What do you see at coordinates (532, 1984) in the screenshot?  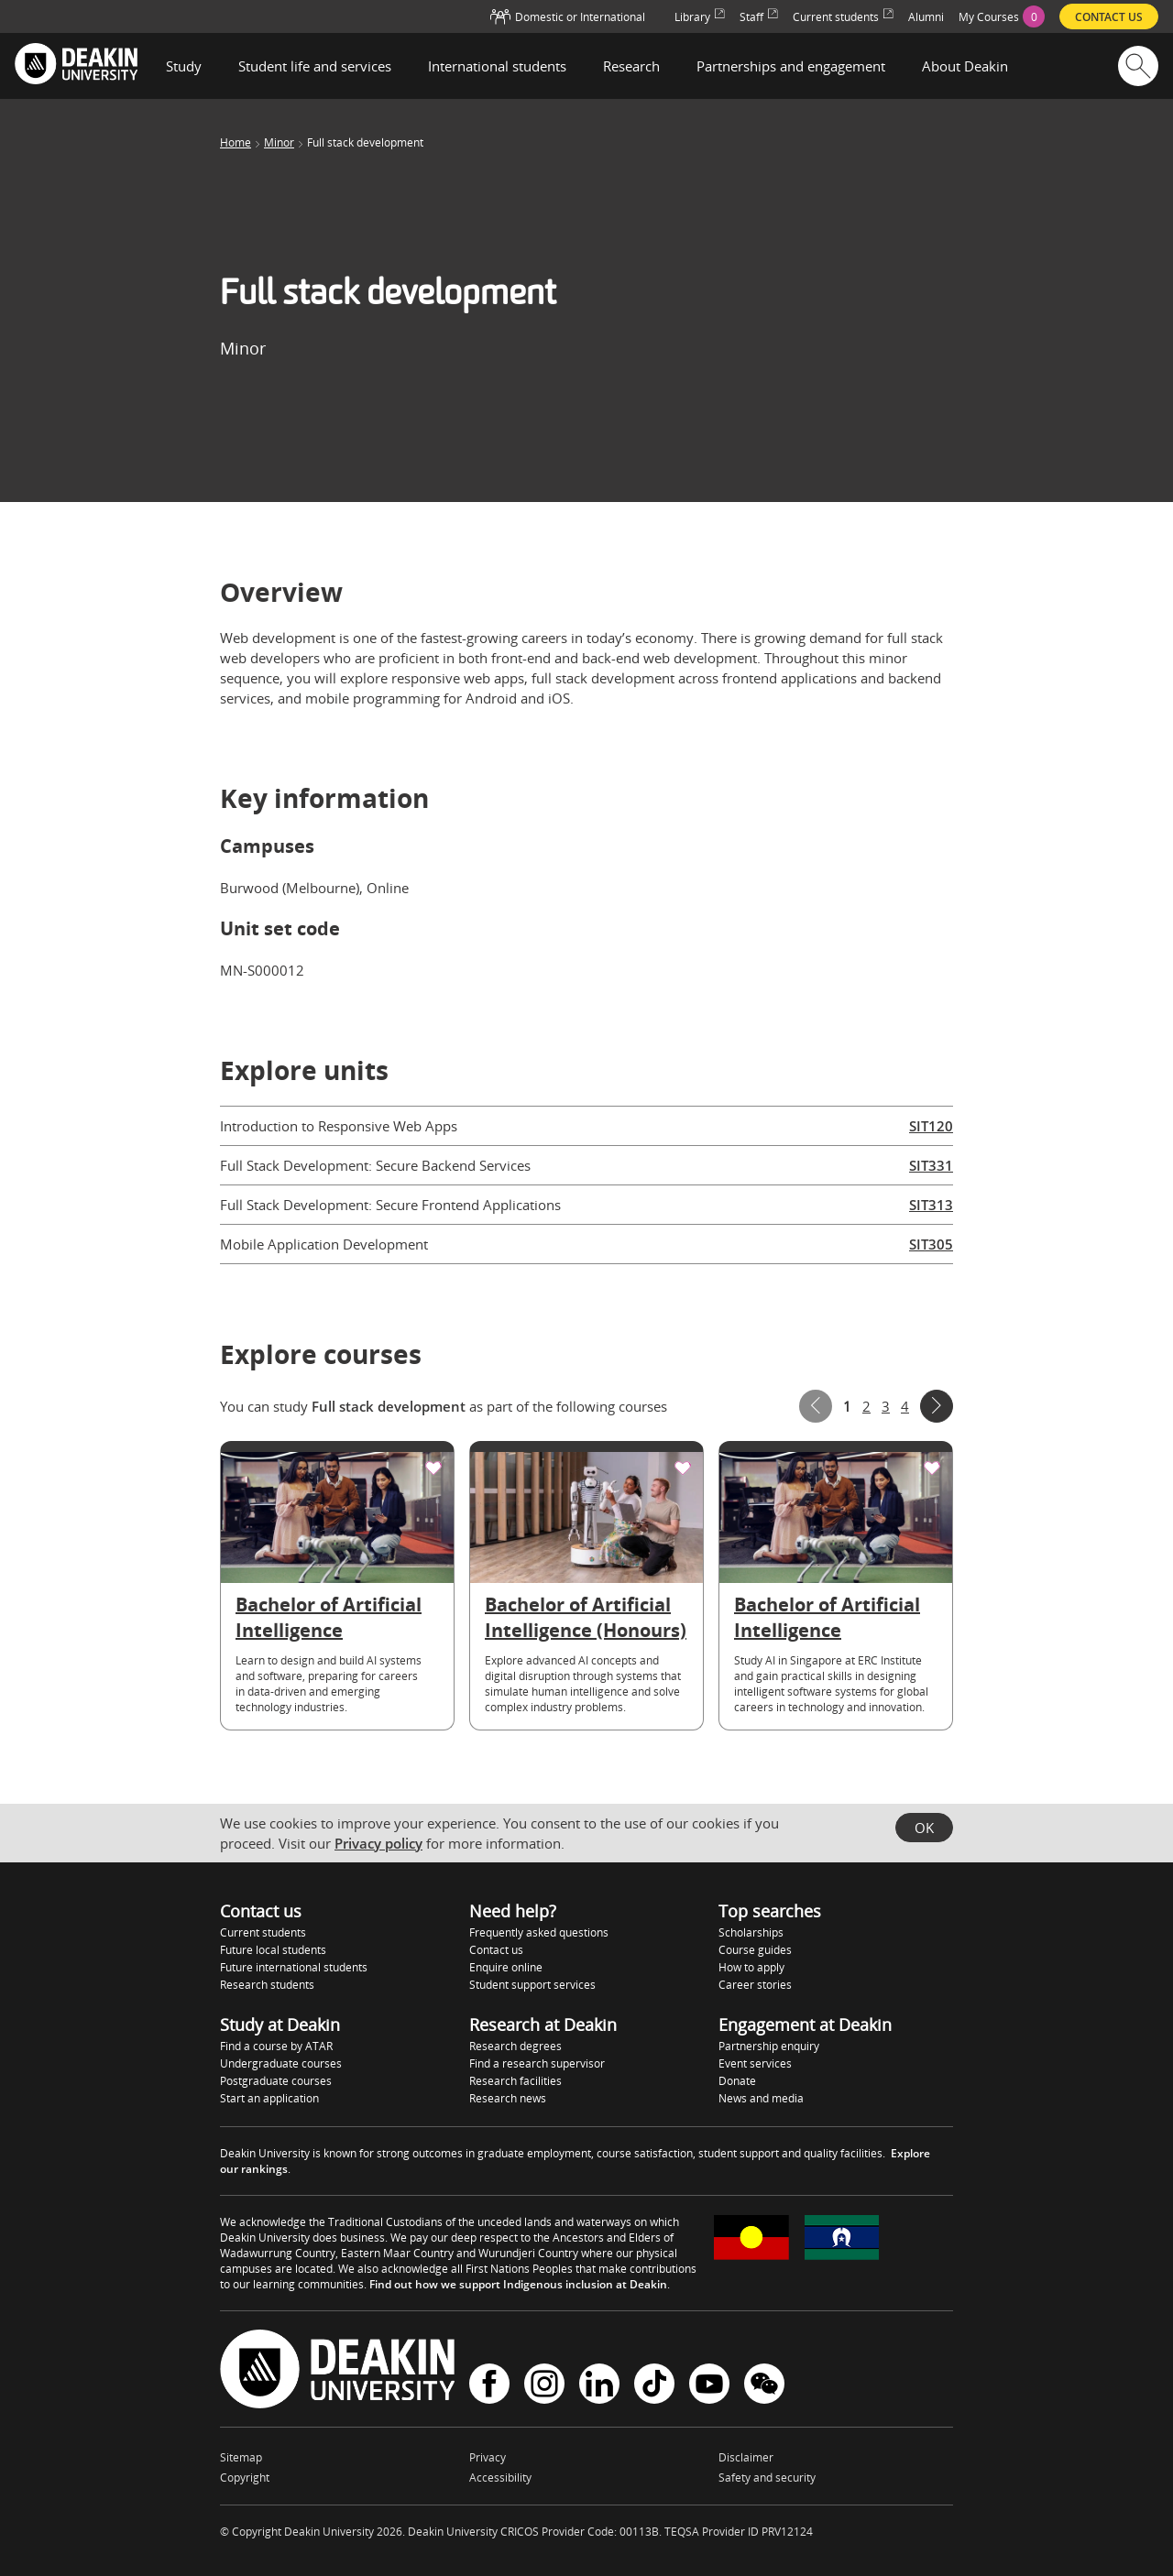 I see `Student support services` at bounding box center [532, 1984].